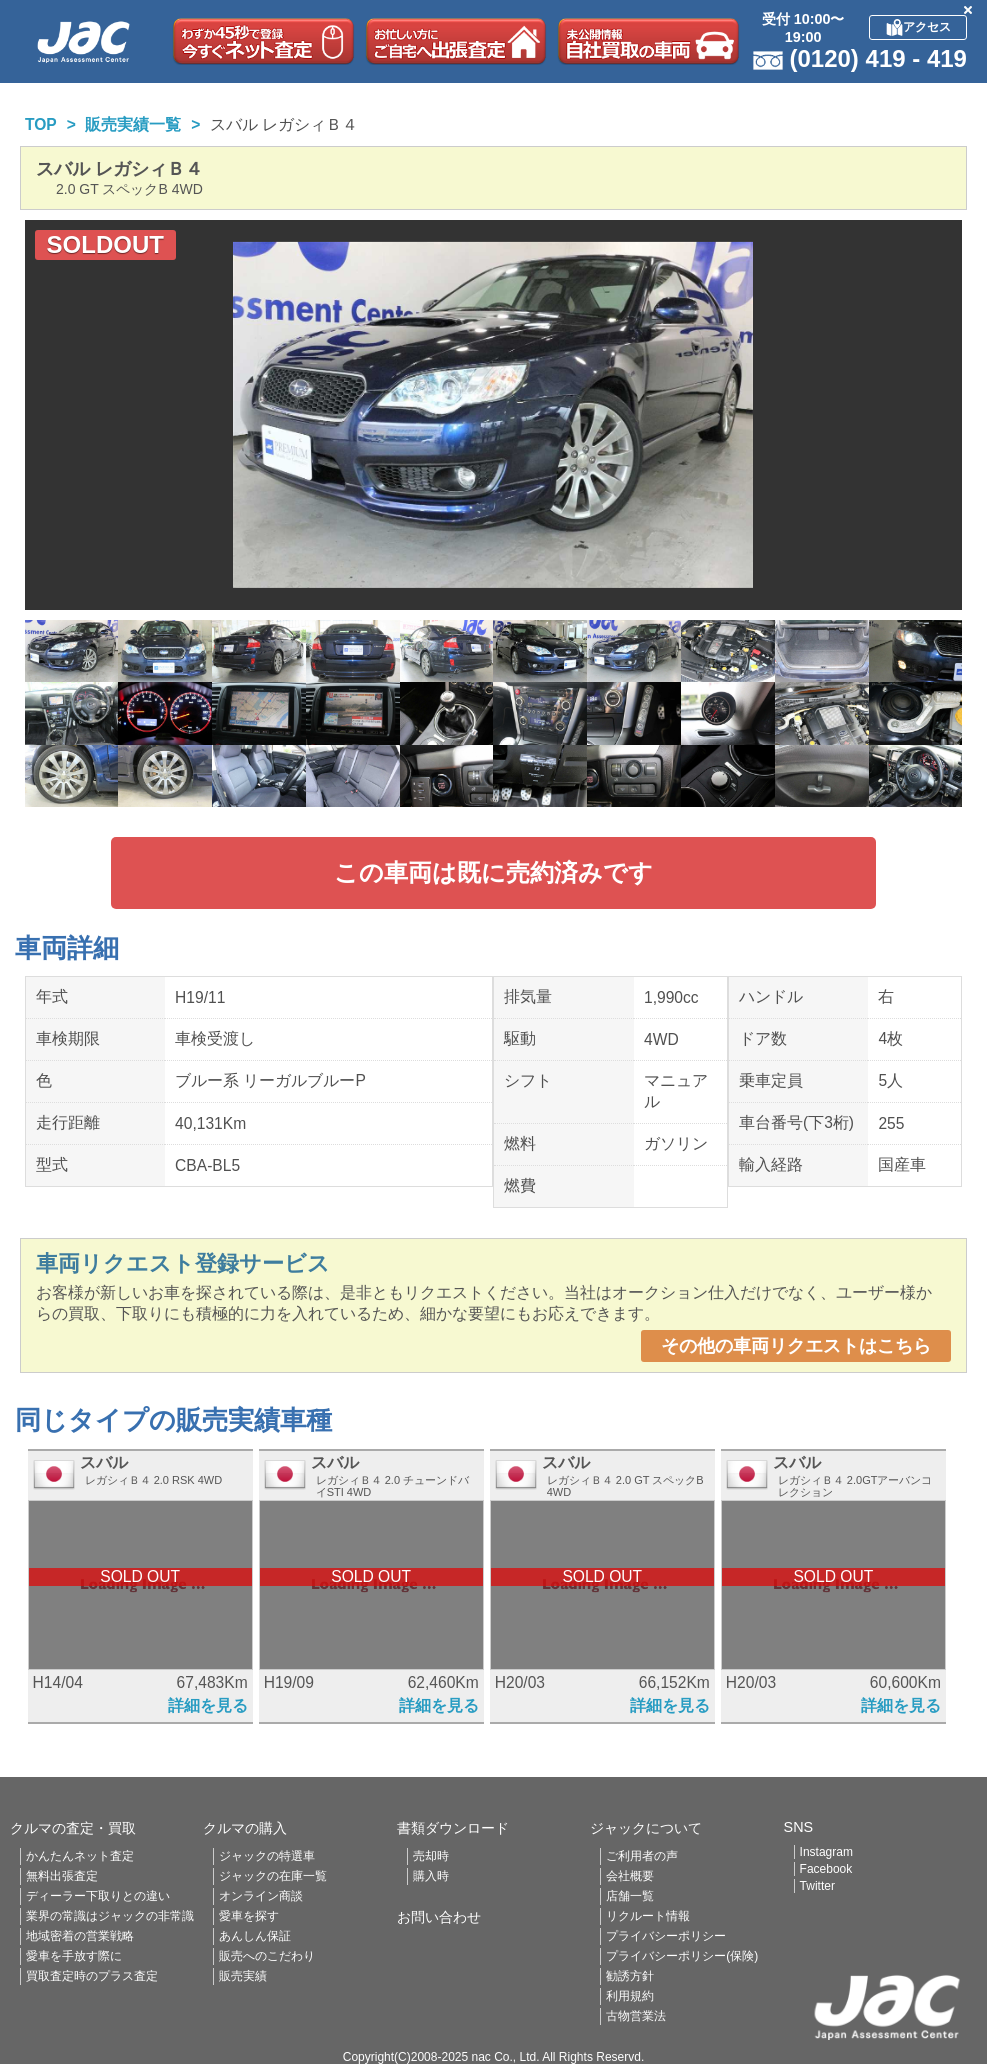 This screenshot has height=2064, width=987. I want to click on ディーラー下取りとの違い, so click(98, 1896).